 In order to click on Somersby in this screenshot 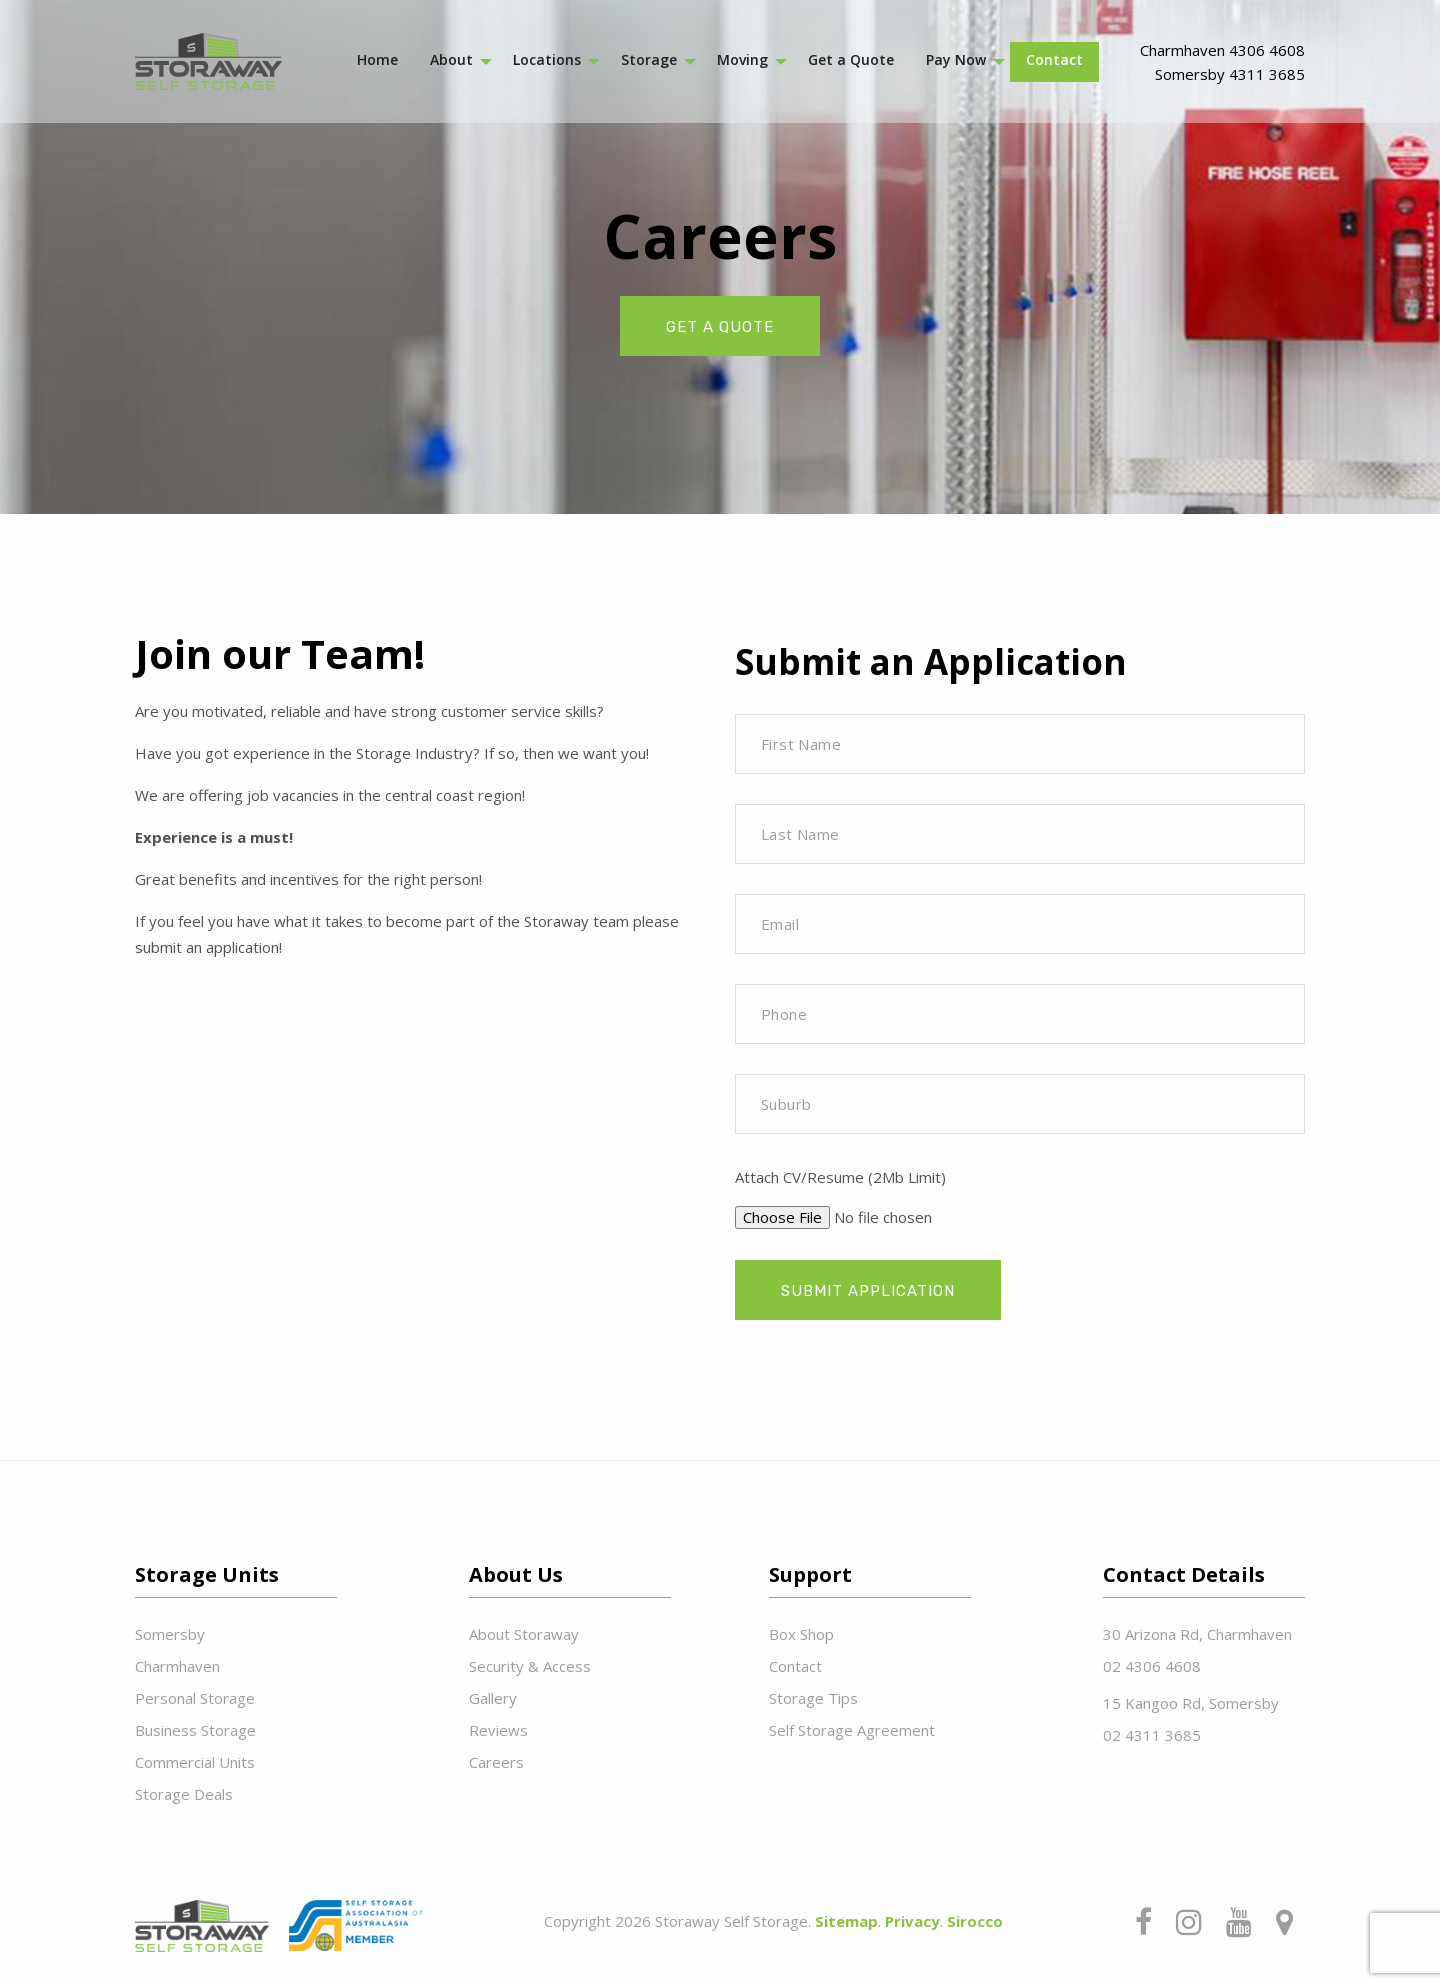, I will do `click(170, 1634)`.